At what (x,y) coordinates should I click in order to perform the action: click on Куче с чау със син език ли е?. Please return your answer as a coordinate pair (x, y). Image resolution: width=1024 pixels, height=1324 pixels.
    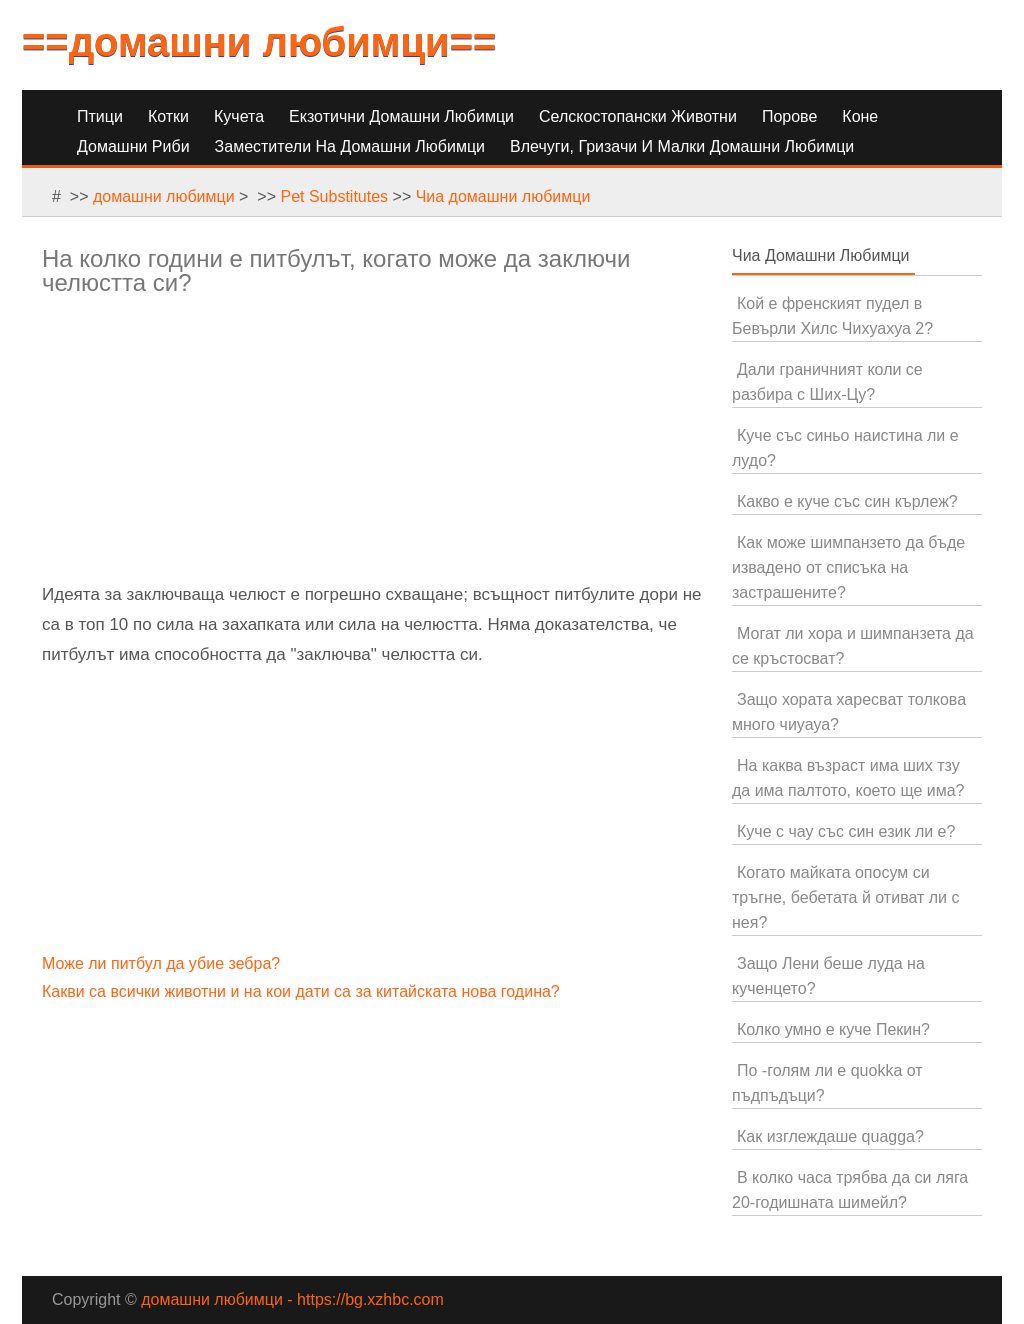
    Looking at the image, I should click on (846, 831).